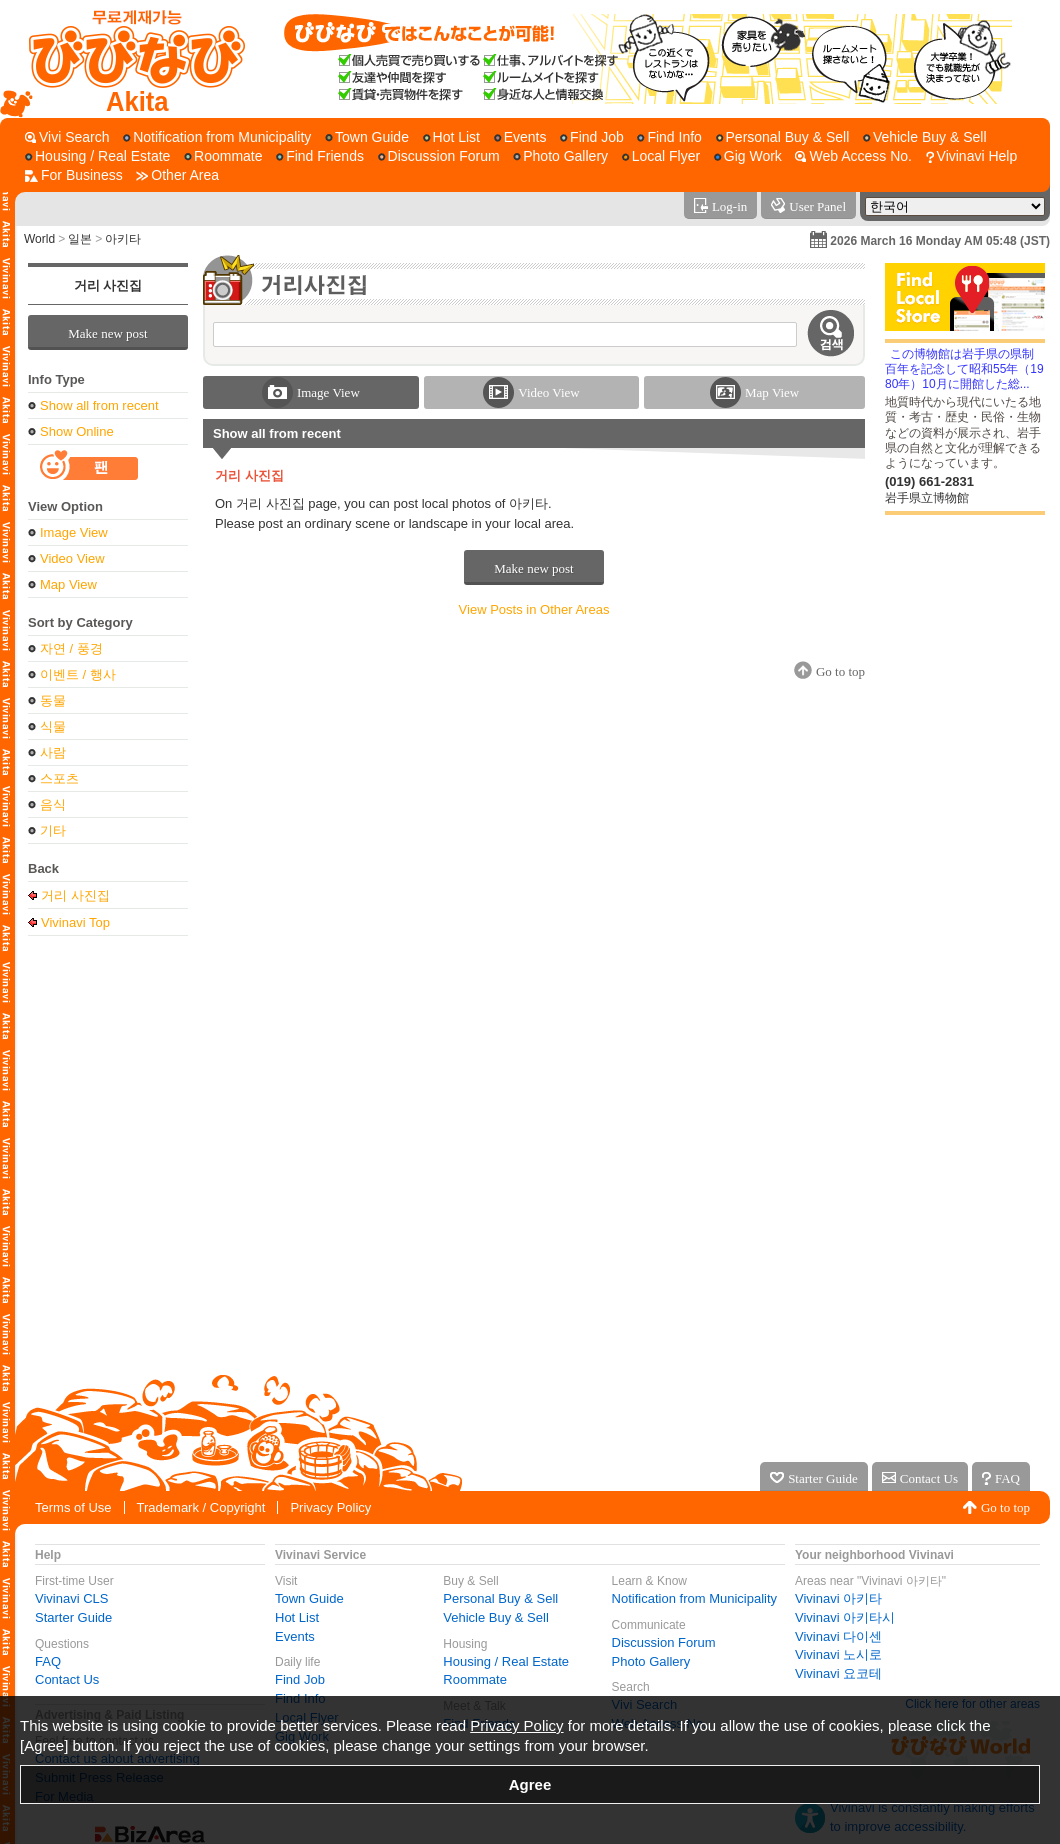  Describe the element at coordinates (59, 778) in the screenshot. I see `스포츠` at that location.